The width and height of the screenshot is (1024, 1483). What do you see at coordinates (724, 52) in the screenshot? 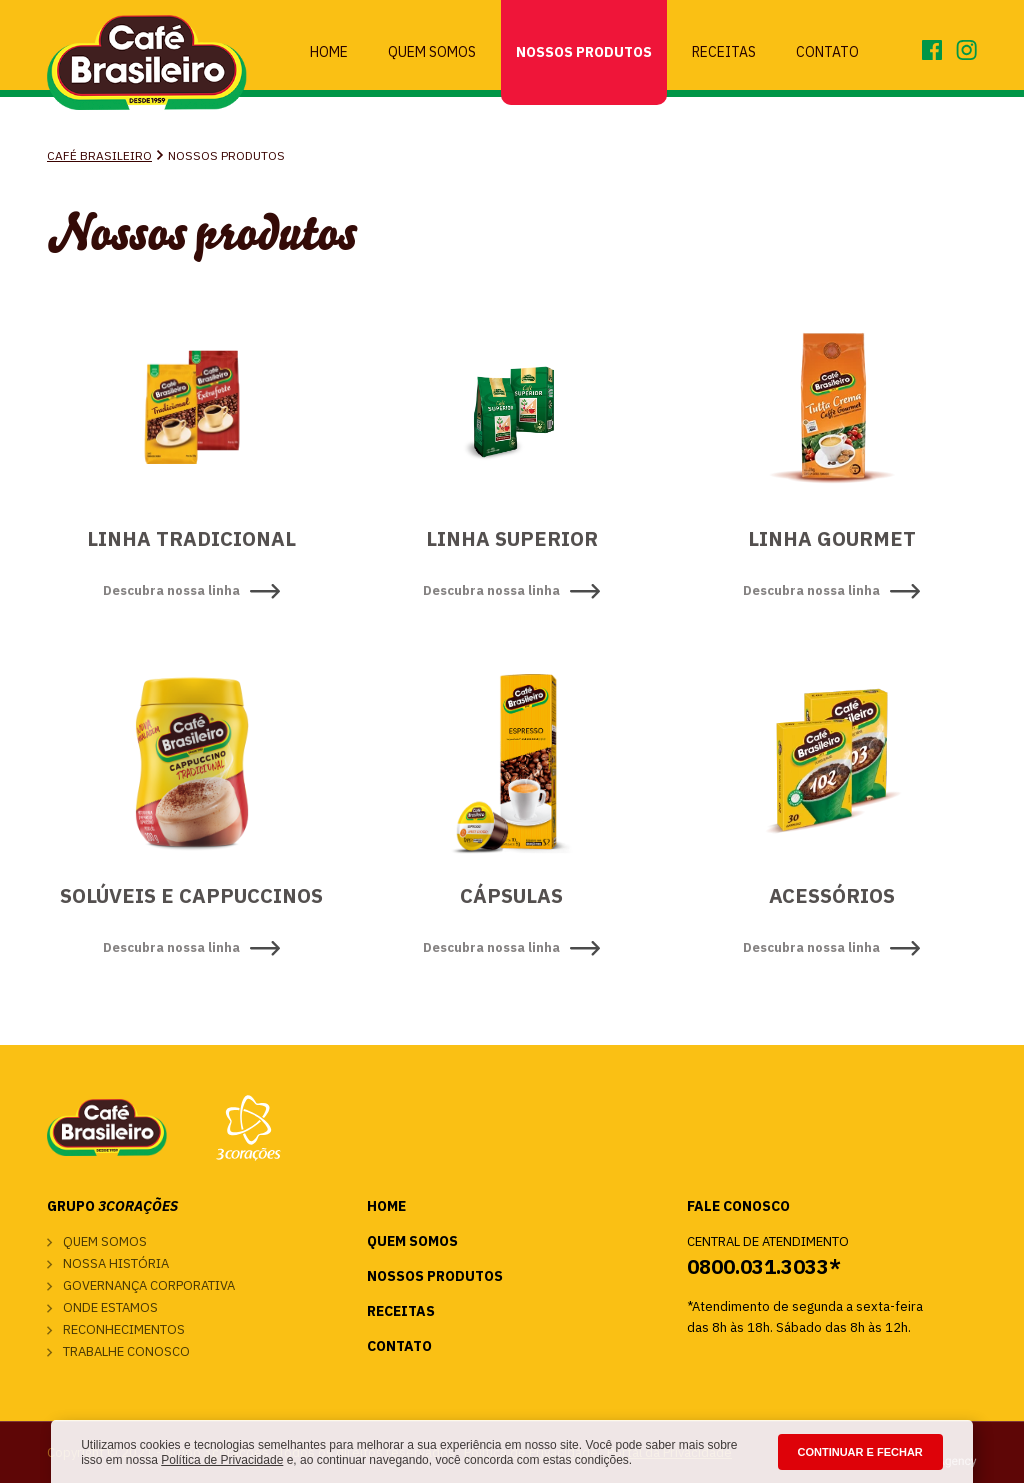
I see `Receitas` at bounding box center [724, 52].